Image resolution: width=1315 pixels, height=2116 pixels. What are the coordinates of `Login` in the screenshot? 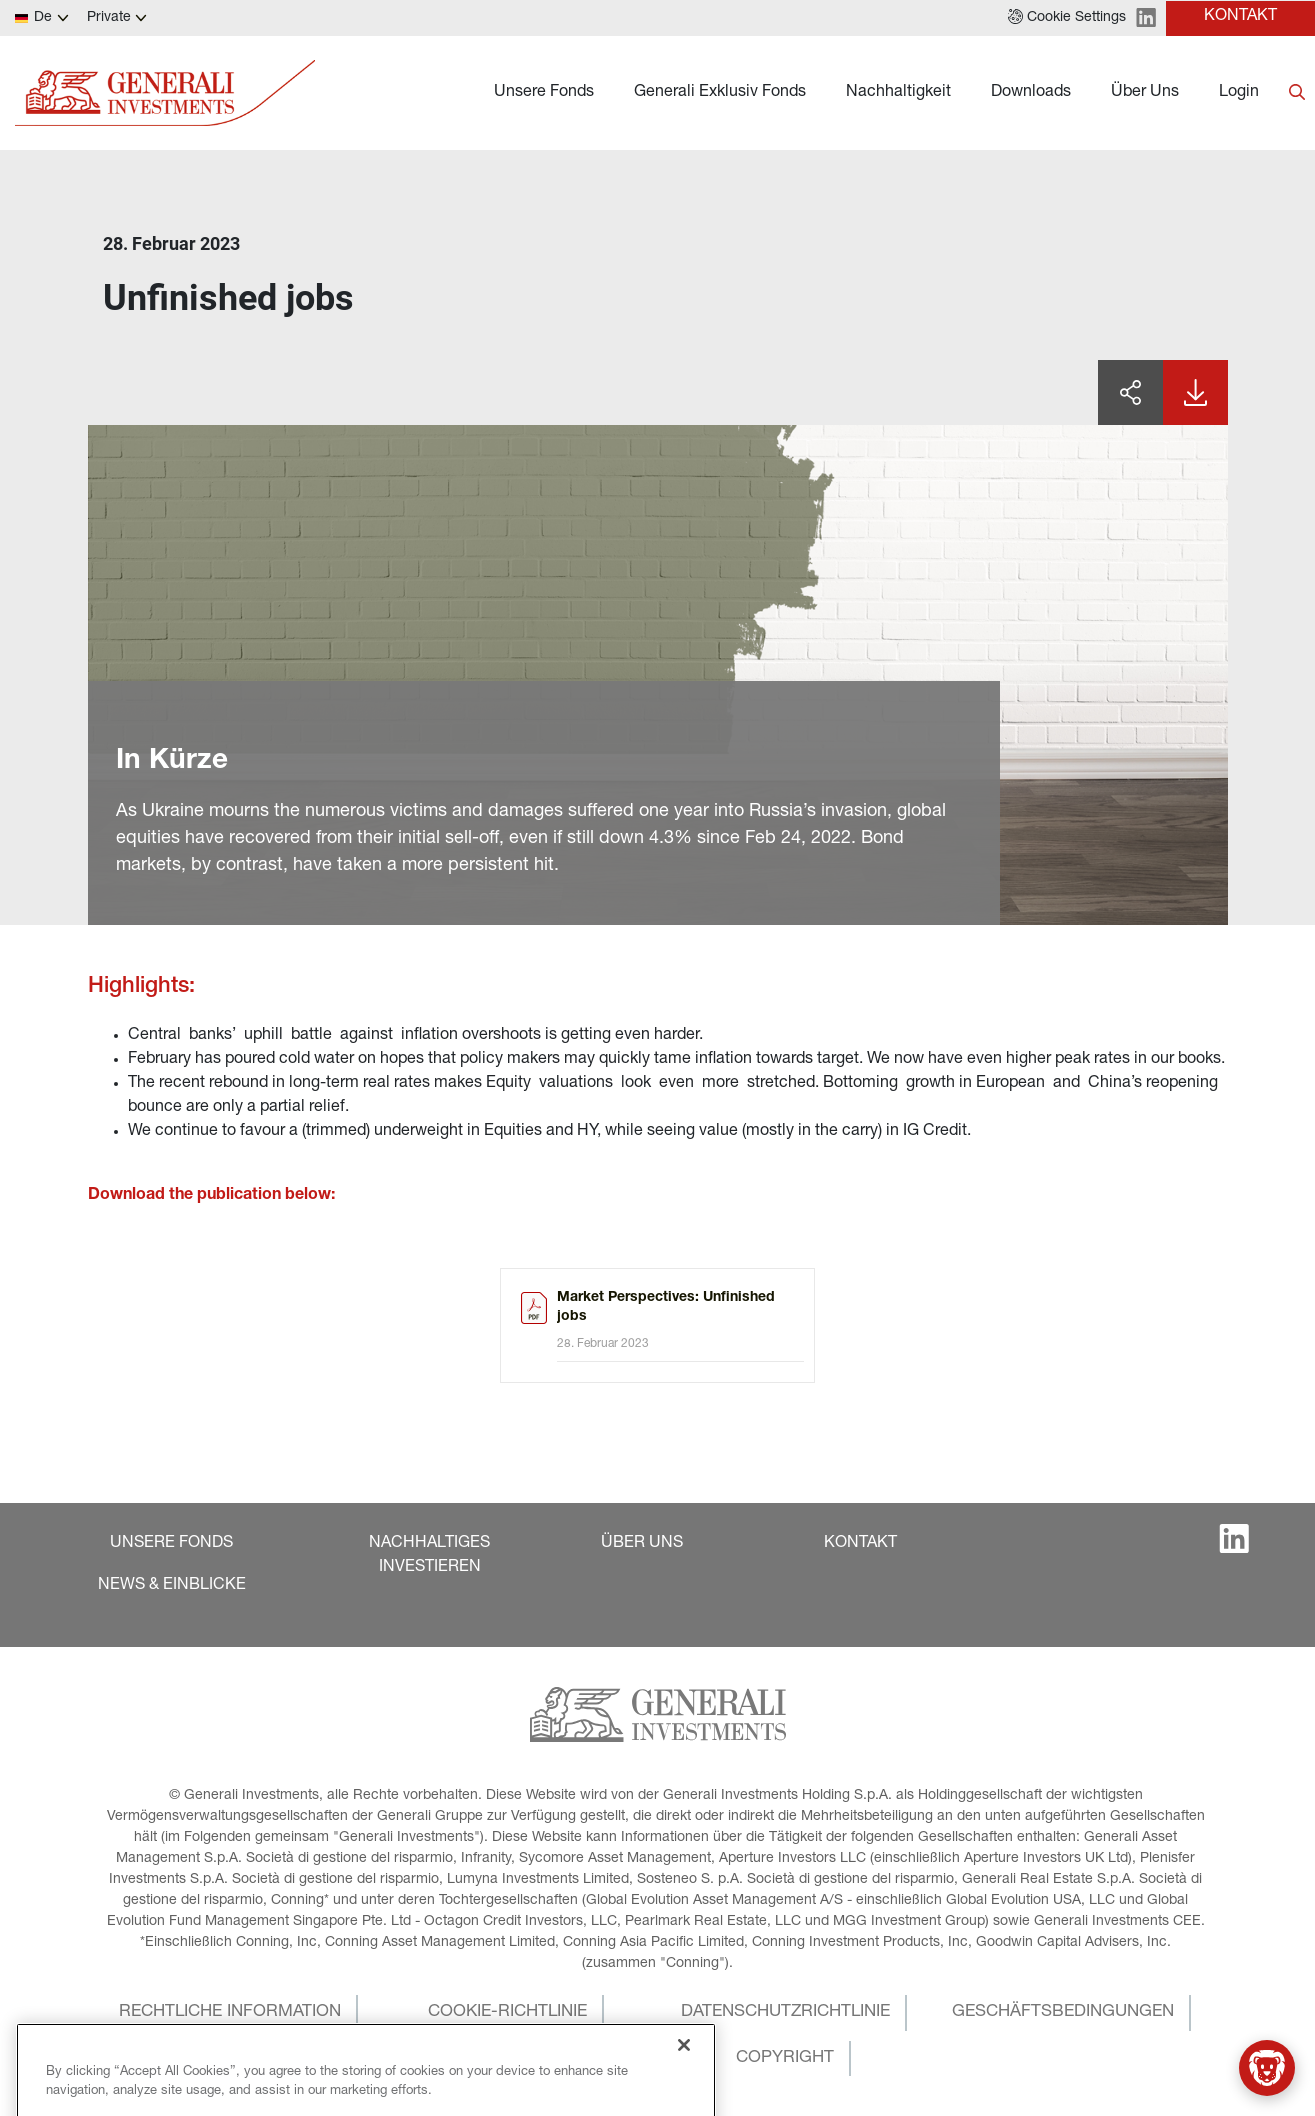 It's located at (1239, 93).